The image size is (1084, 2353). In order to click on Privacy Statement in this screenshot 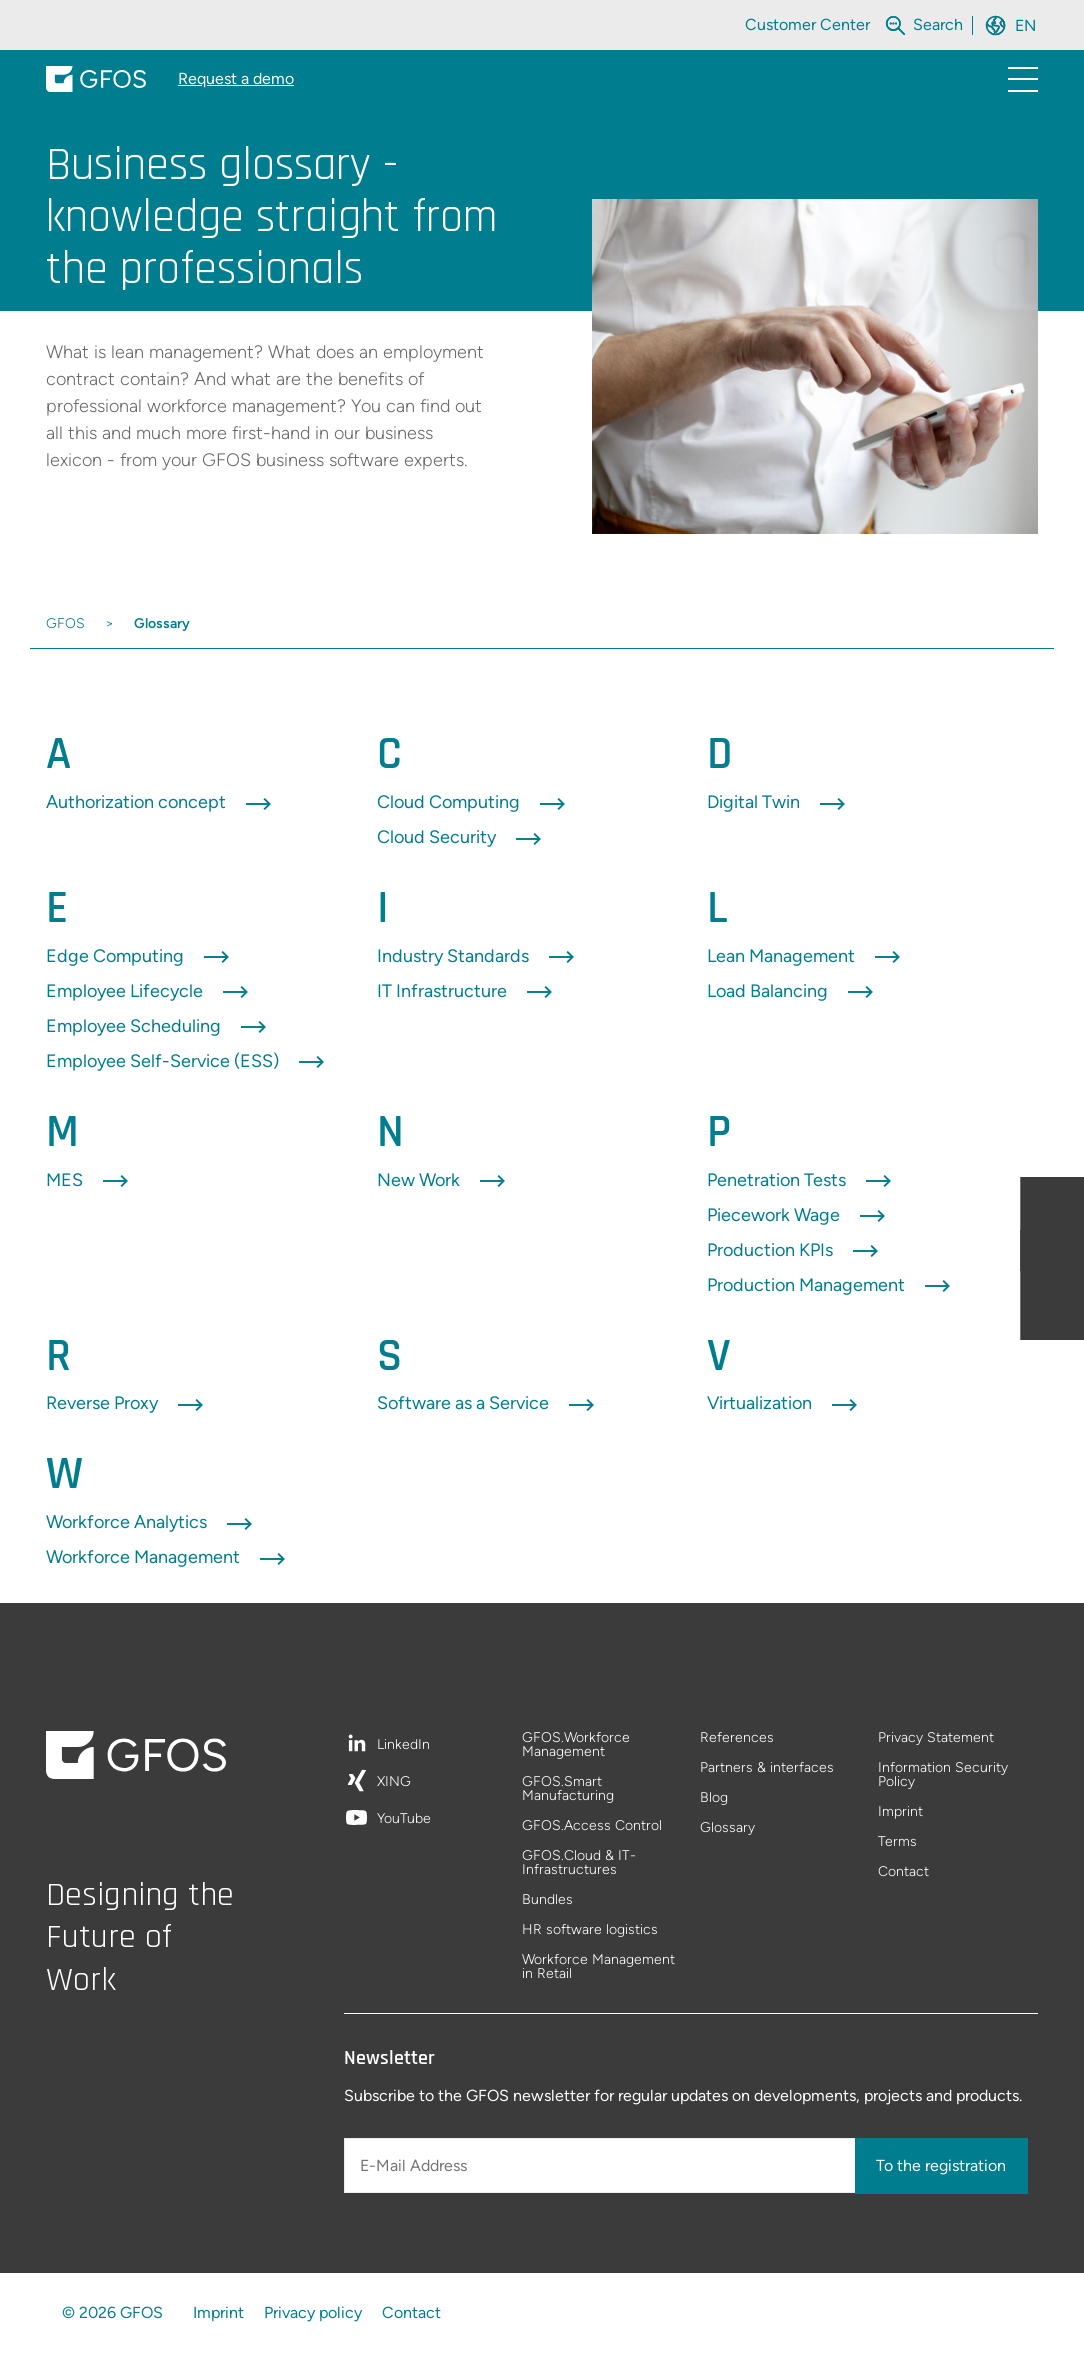, I will do `click(936, 1738)`.